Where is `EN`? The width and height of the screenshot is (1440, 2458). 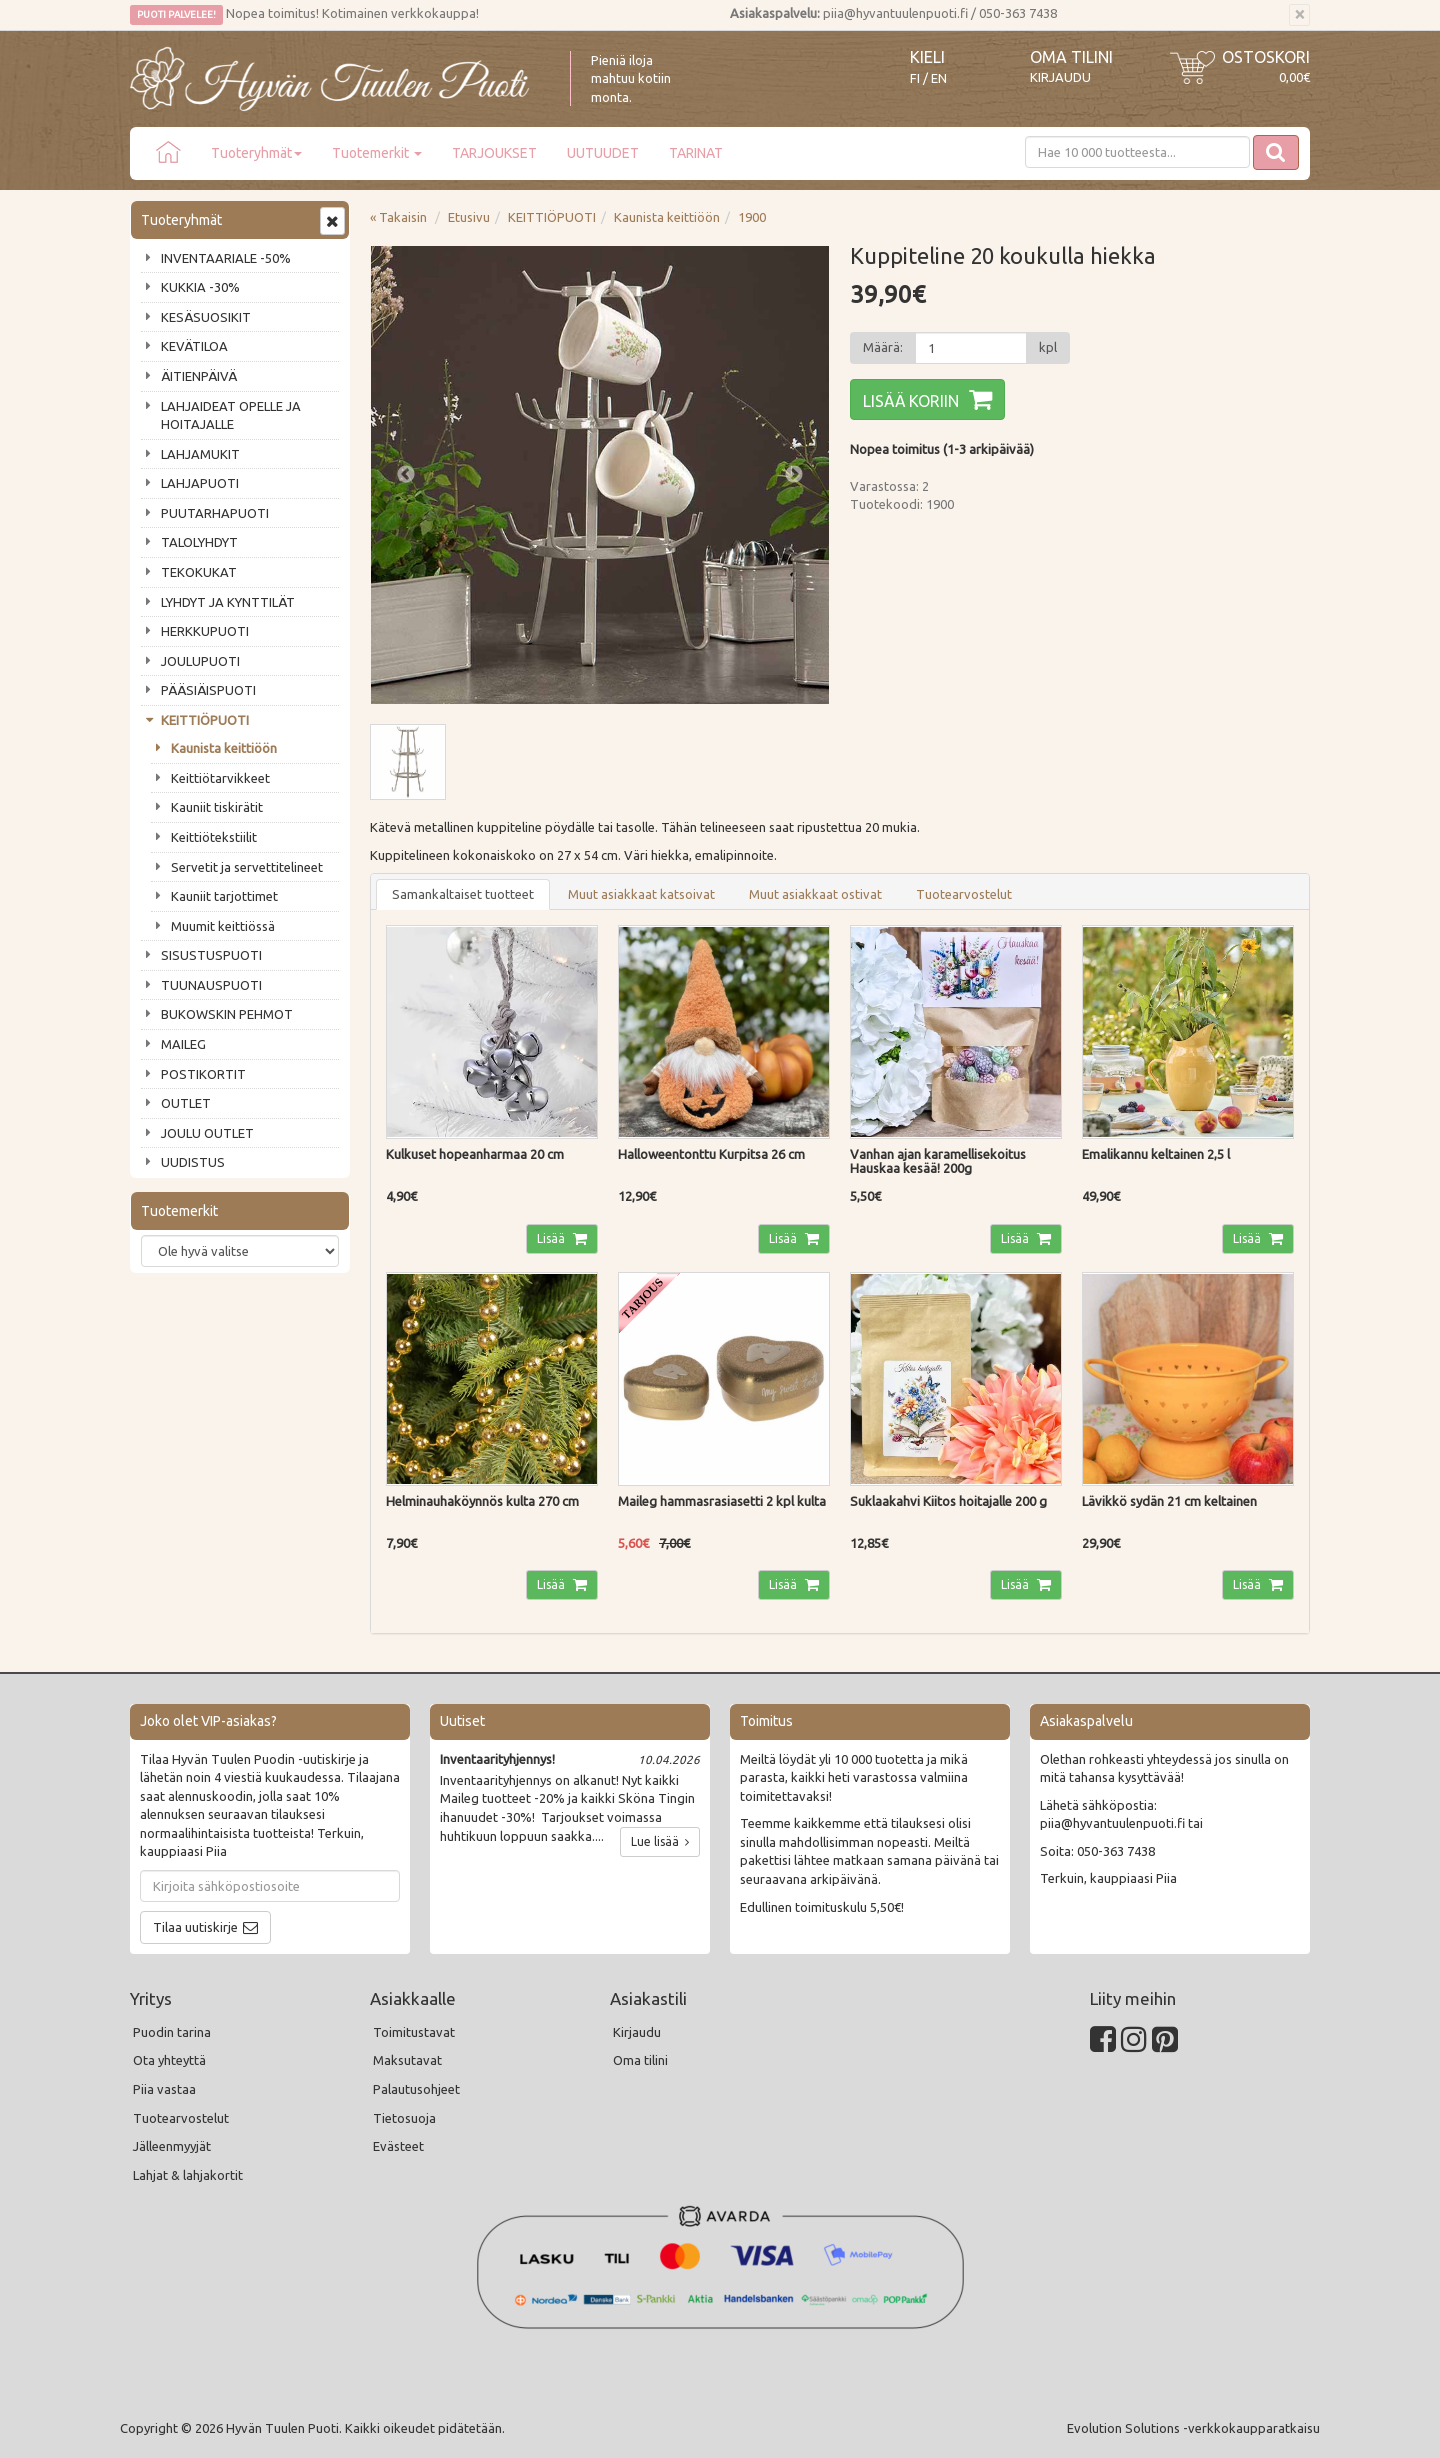 EN is located at coordinates (939, 78).